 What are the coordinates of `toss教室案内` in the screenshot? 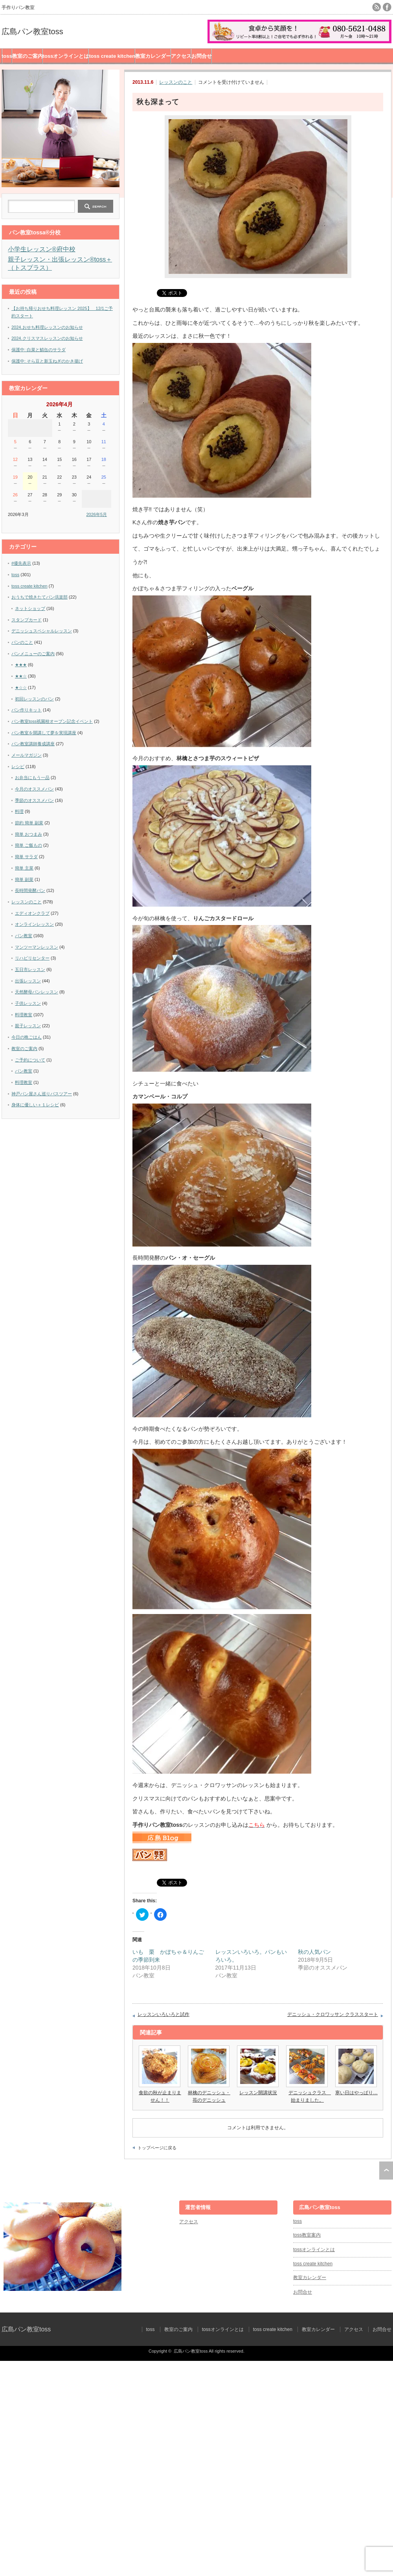 It's located at (307, 2235).